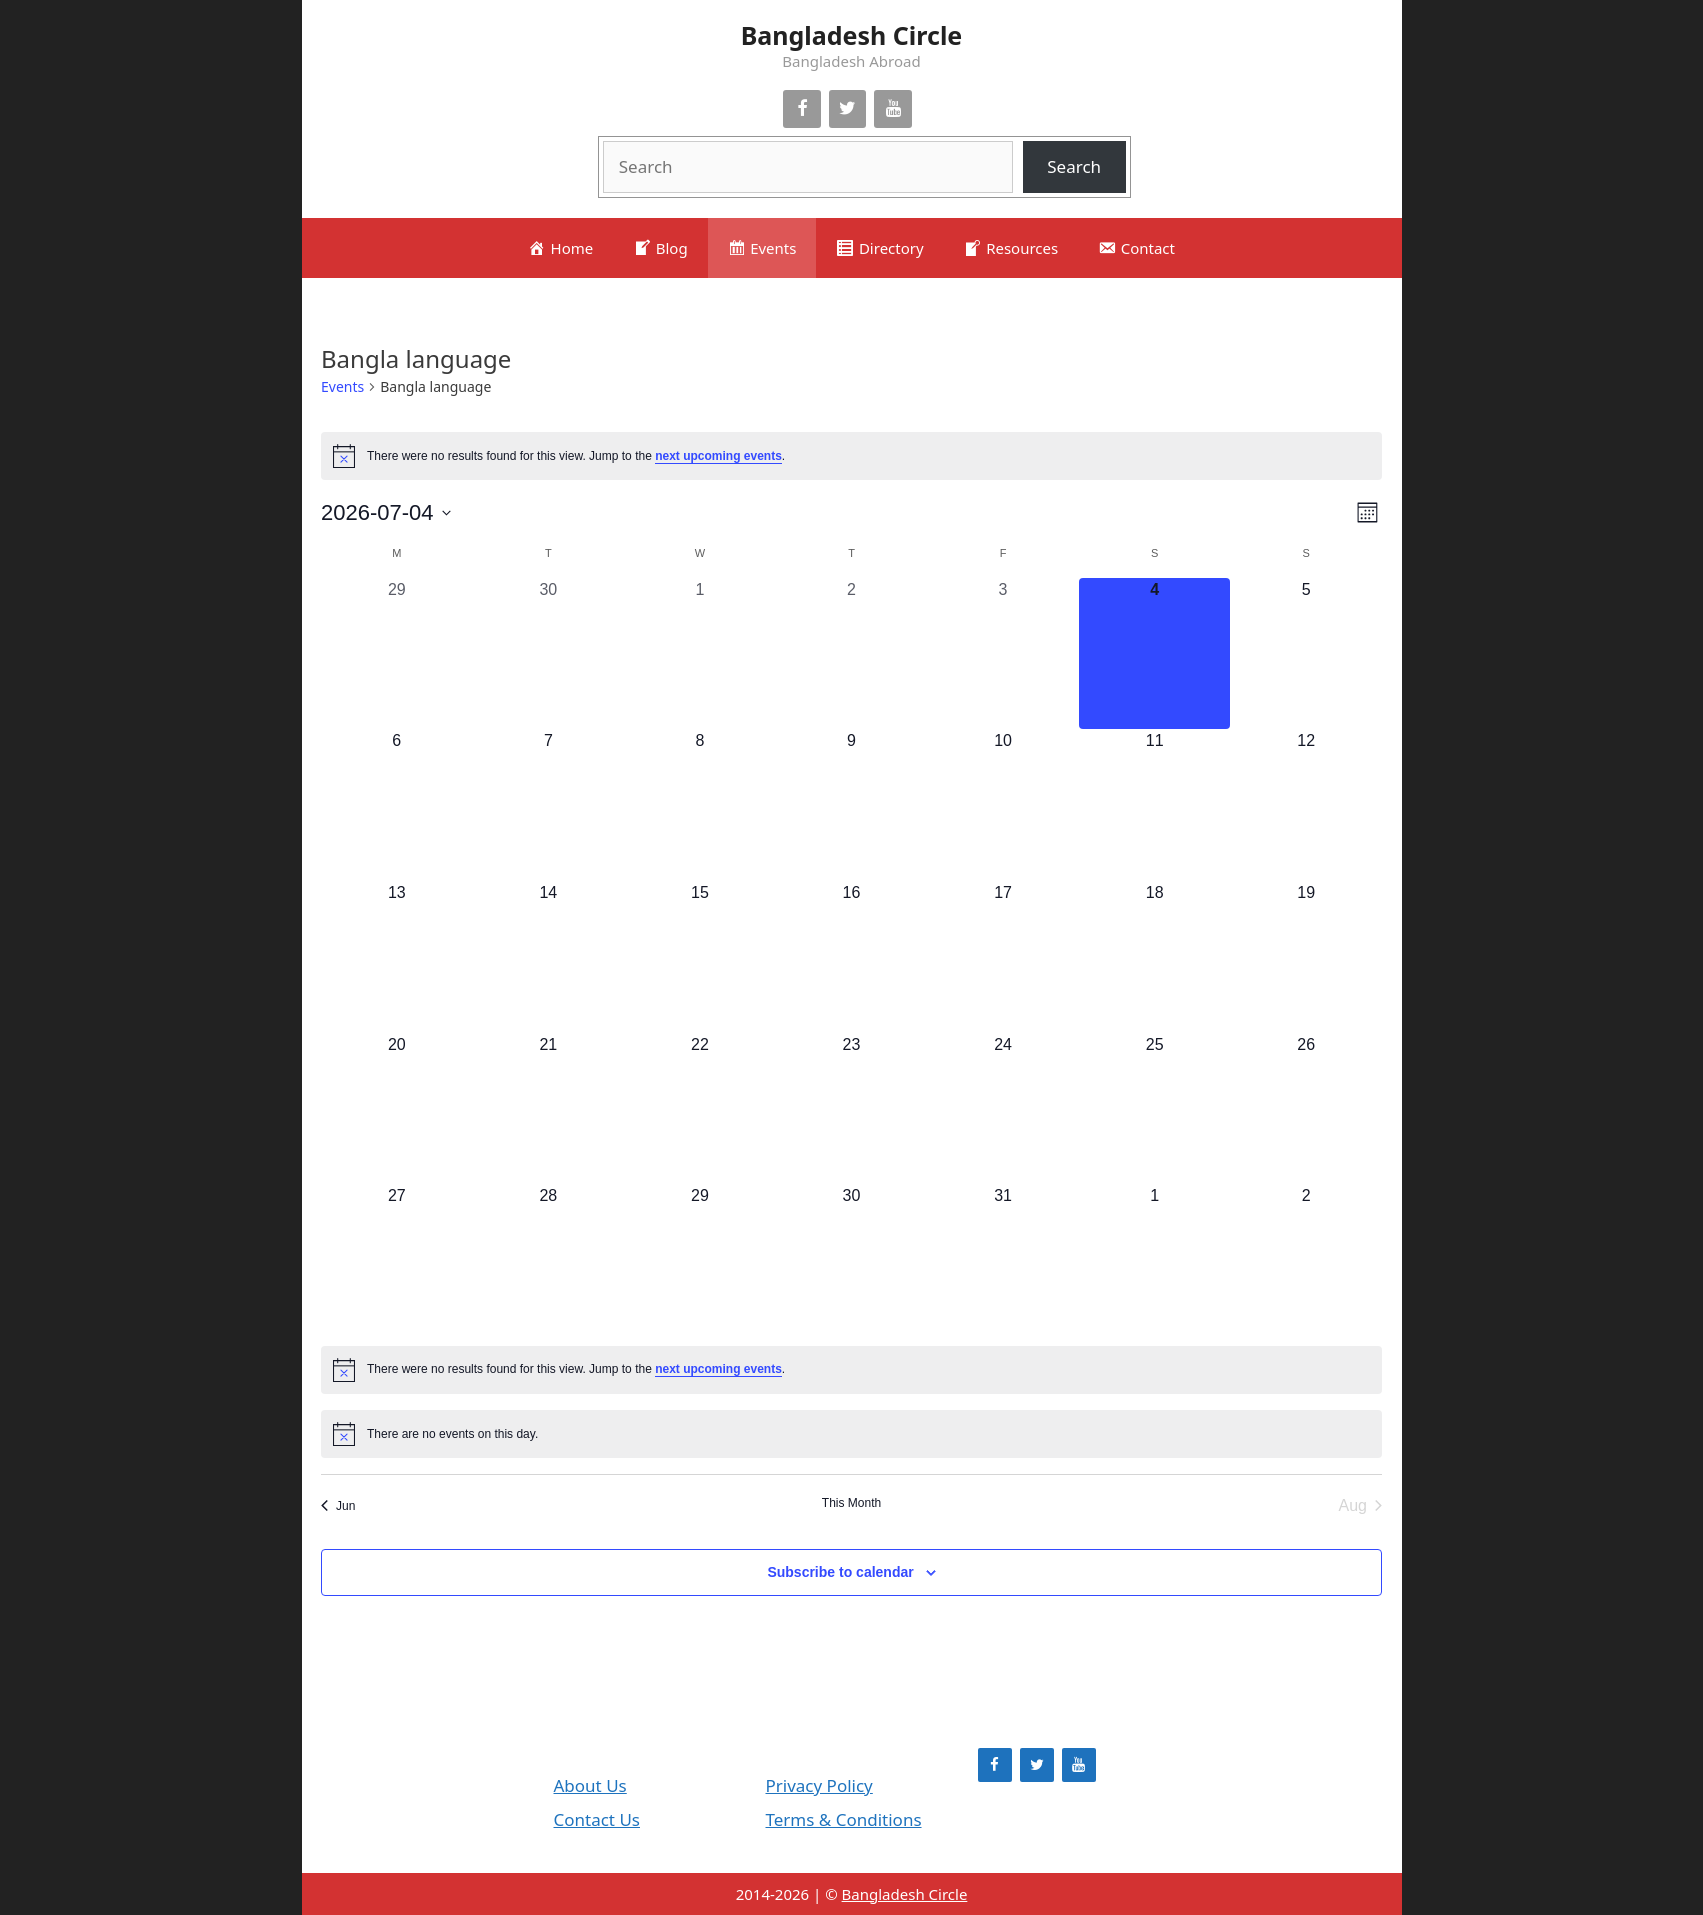  What do you see at coordinates (700, 805) in the screenshot?
I see `[July 8, 0 events, upcoming day]` at bounding box center [700, 805].